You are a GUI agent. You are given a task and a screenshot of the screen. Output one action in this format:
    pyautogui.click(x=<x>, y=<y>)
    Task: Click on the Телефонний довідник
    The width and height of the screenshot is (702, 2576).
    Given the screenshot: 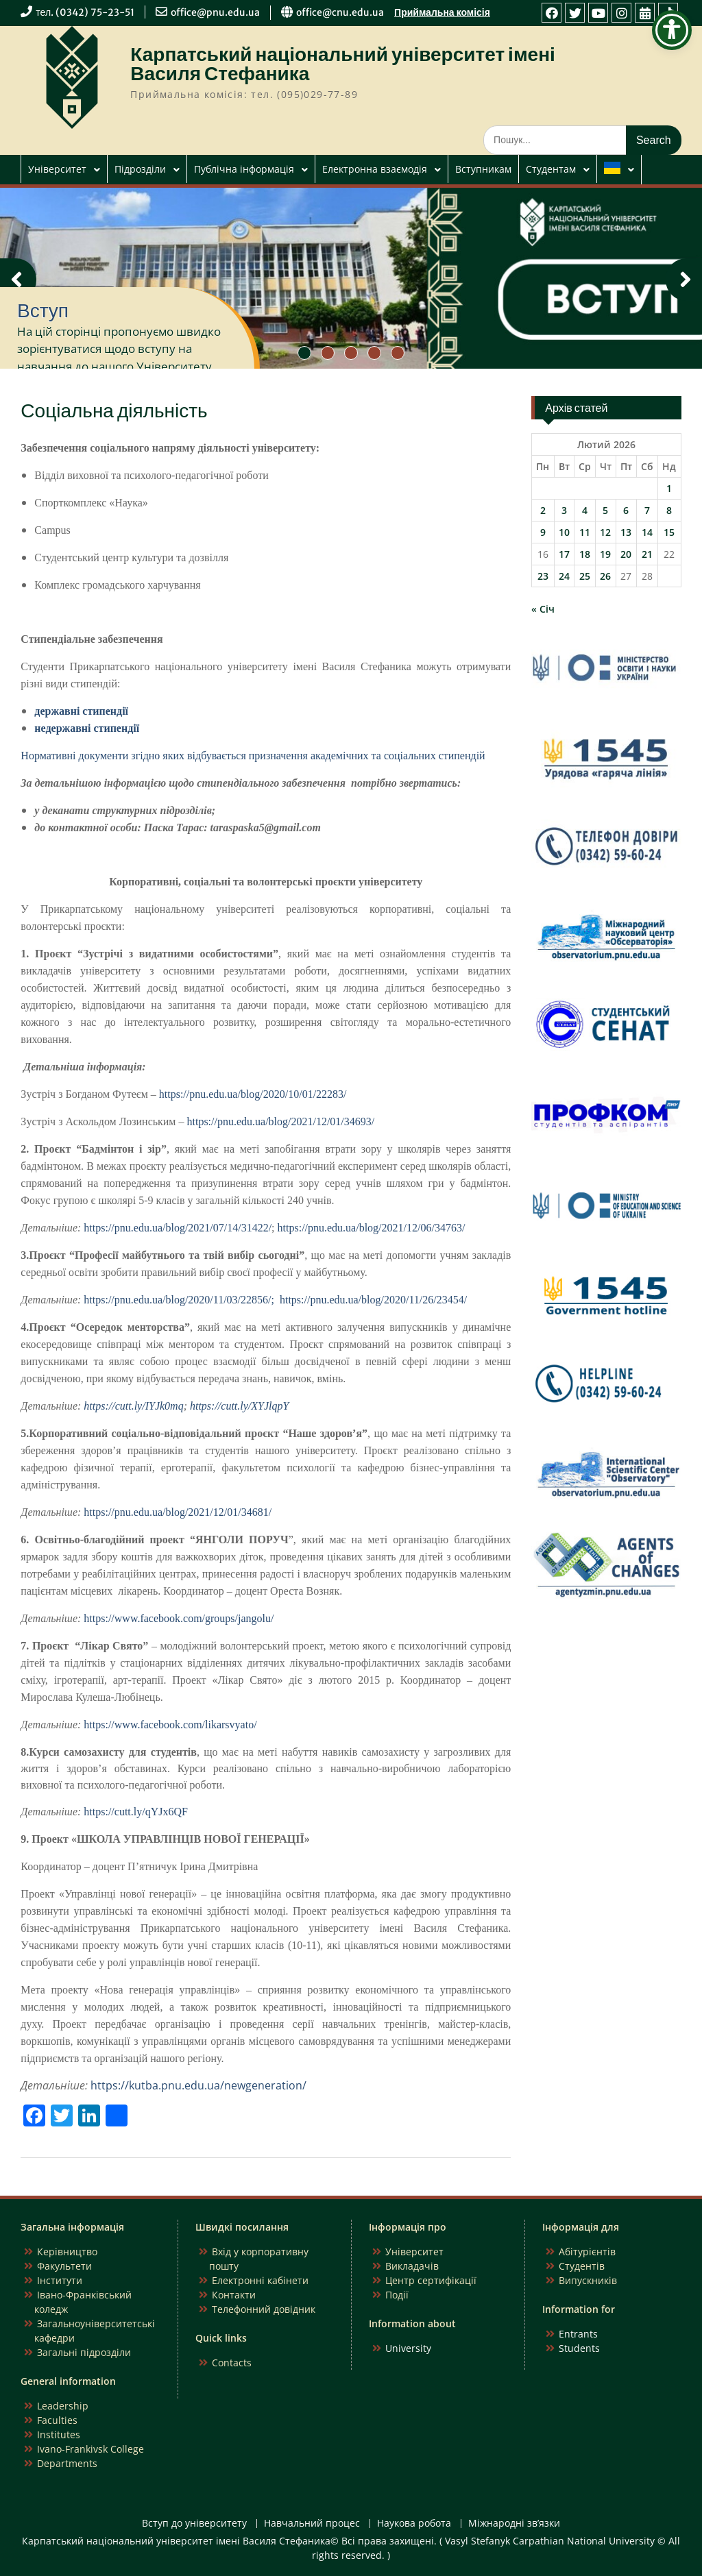 What is the action you would take?
    pyautogui.click(x=263, y=2309)
    